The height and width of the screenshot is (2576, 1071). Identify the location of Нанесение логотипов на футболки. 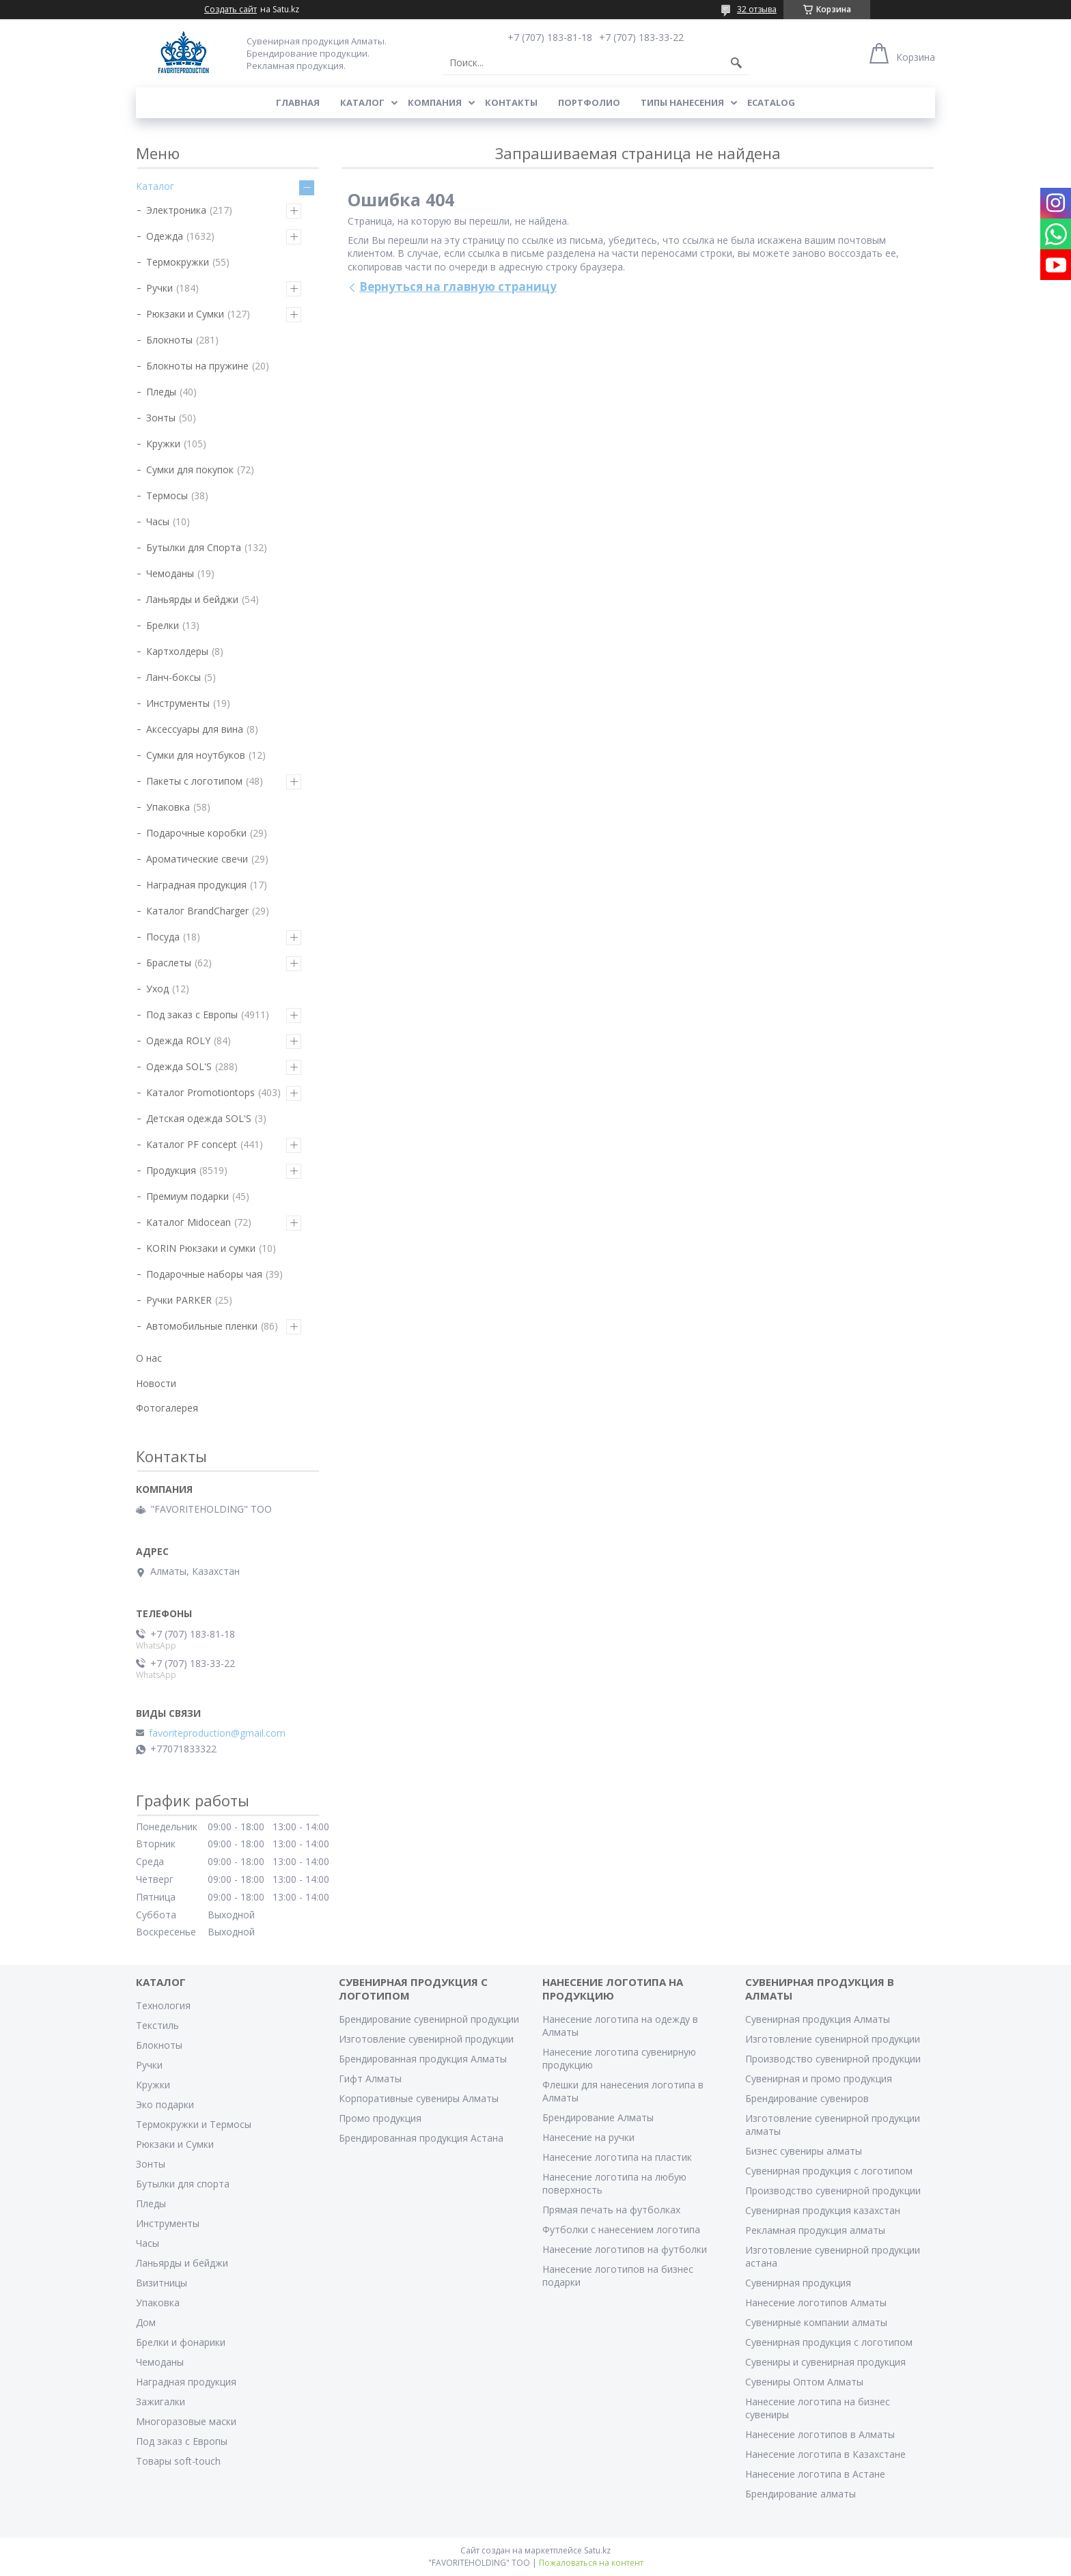
(624, 2249).